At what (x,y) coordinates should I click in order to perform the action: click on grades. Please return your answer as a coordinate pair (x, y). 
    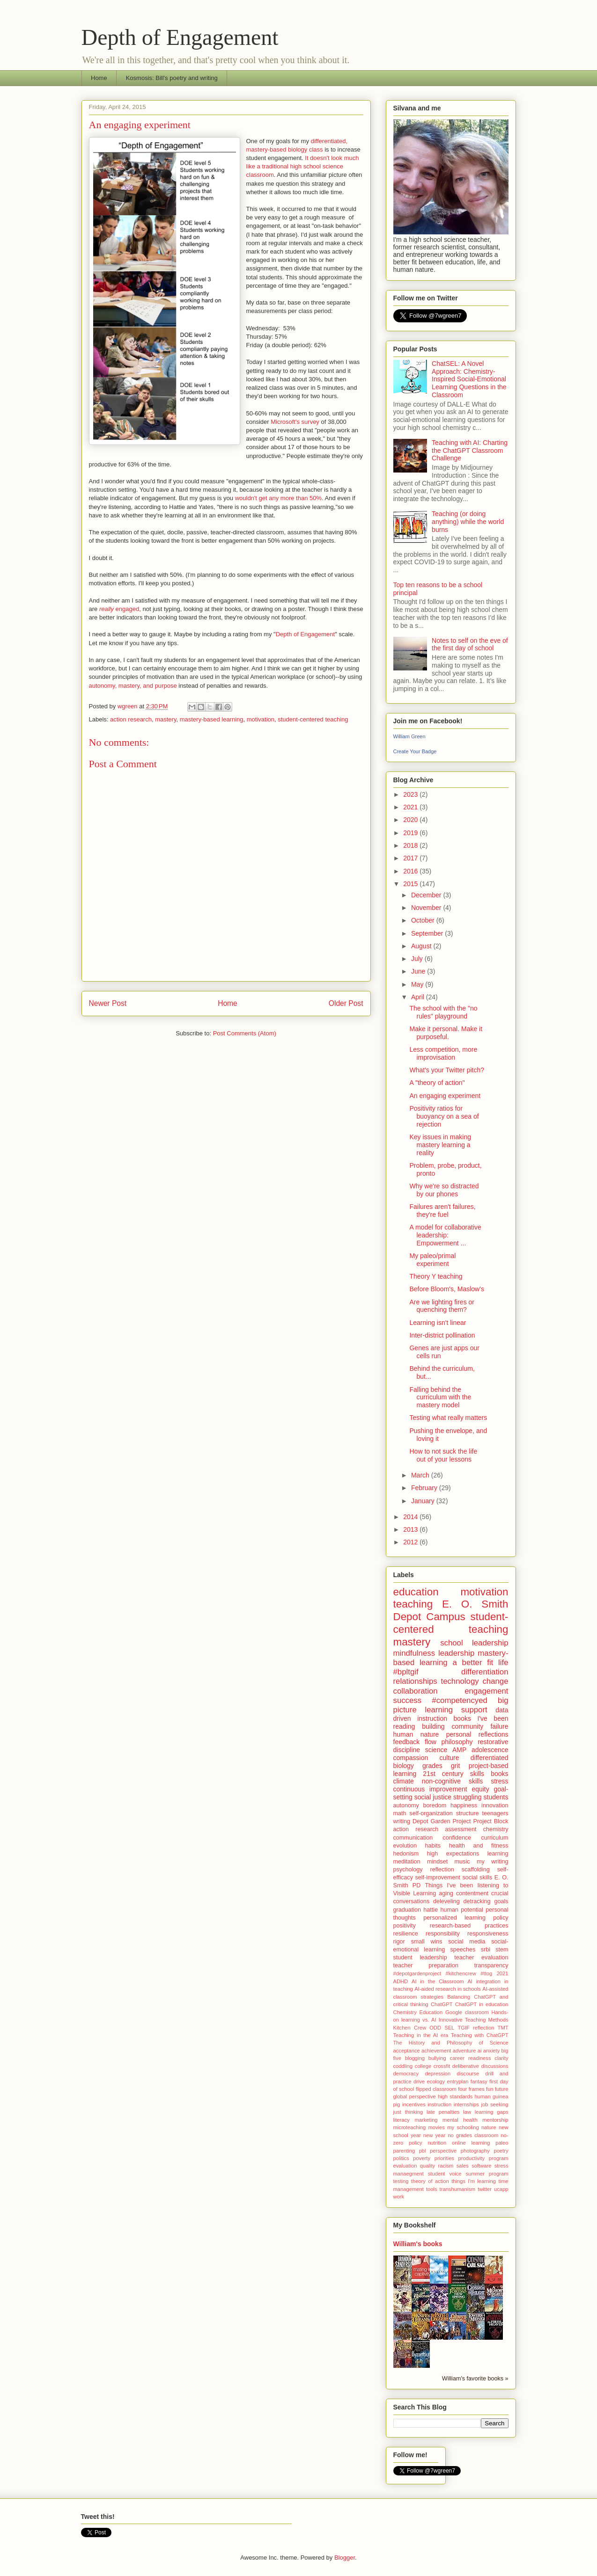
    Looking at the image, I should click on (432, 1765).